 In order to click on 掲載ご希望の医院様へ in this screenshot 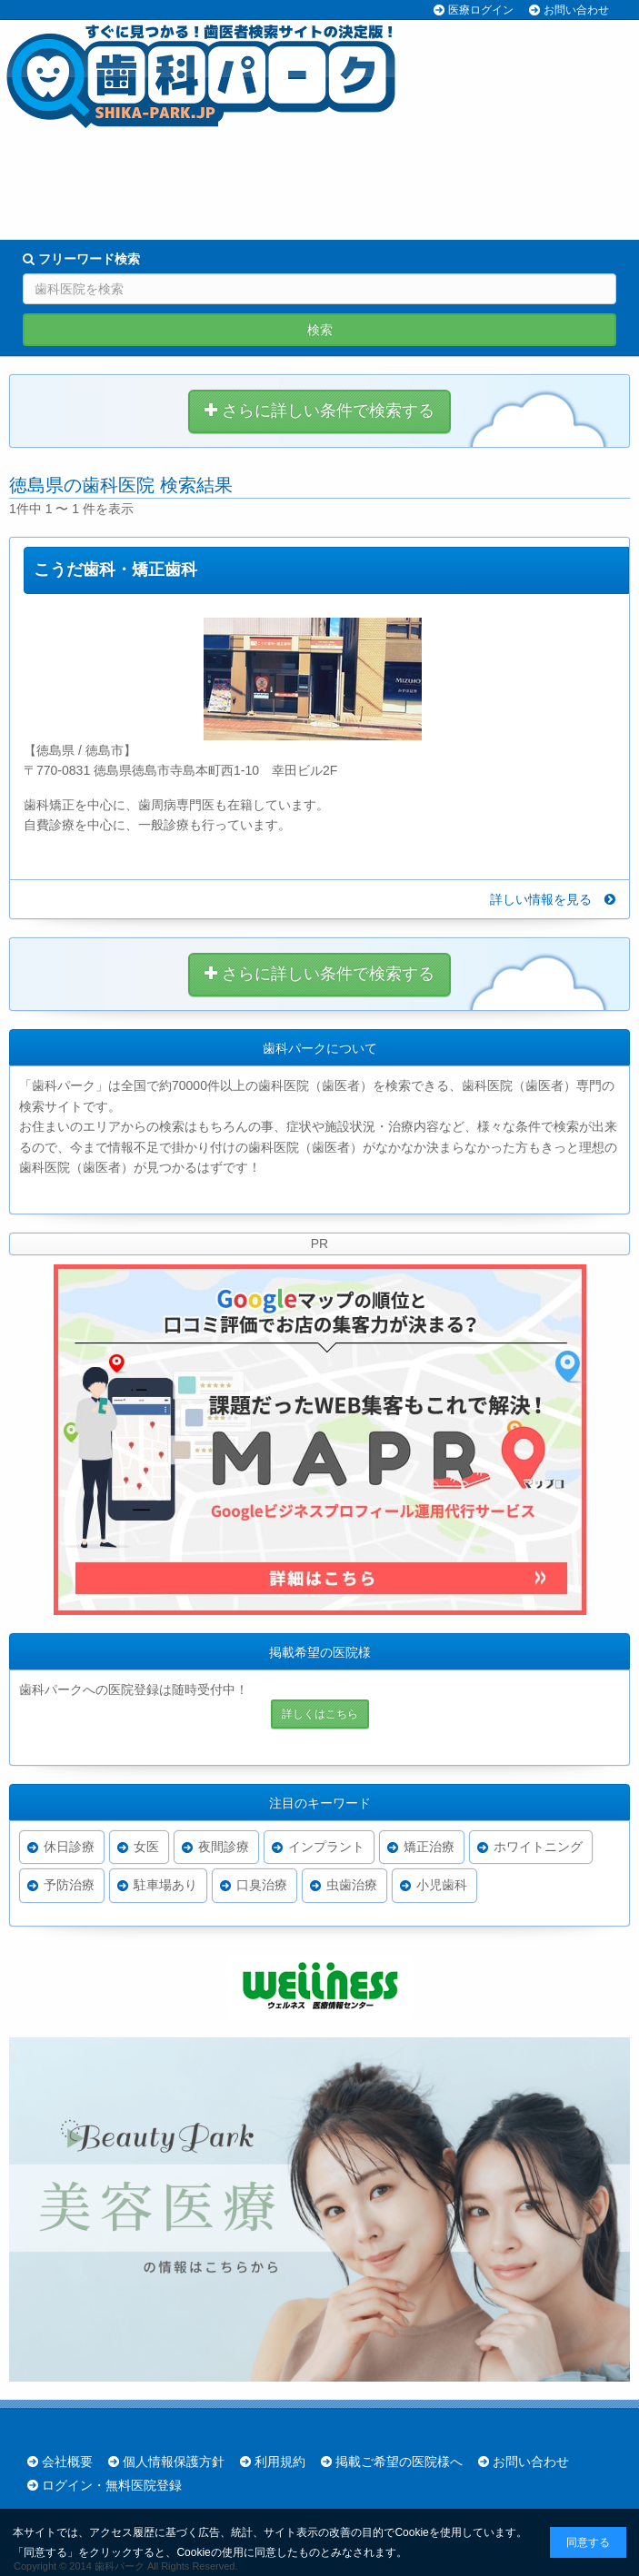, I will do `click(399, 2461)`.